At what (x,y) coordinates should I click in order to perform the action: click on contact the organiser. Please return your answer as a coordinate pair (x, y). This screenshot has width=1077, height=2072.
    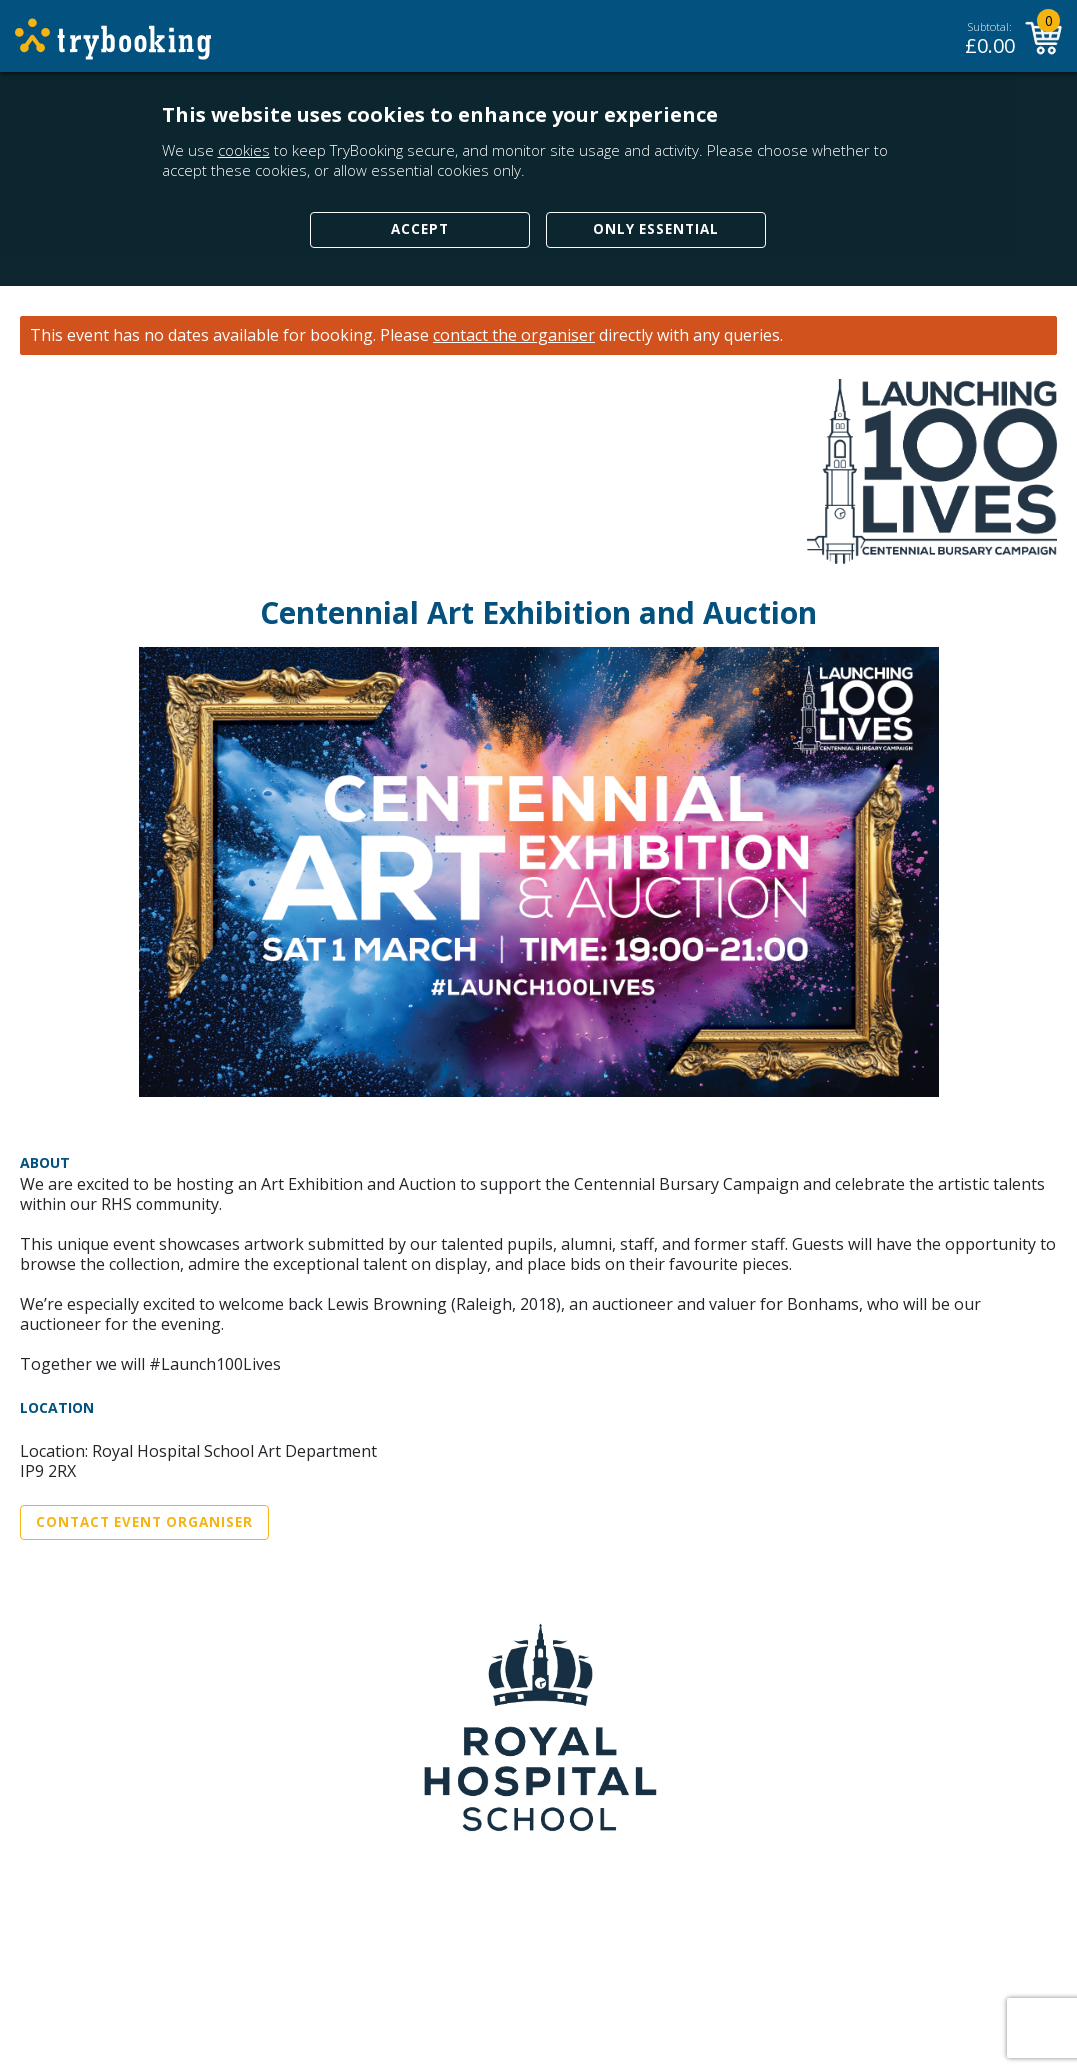
    Looking at the image, I should click on (514, 335).